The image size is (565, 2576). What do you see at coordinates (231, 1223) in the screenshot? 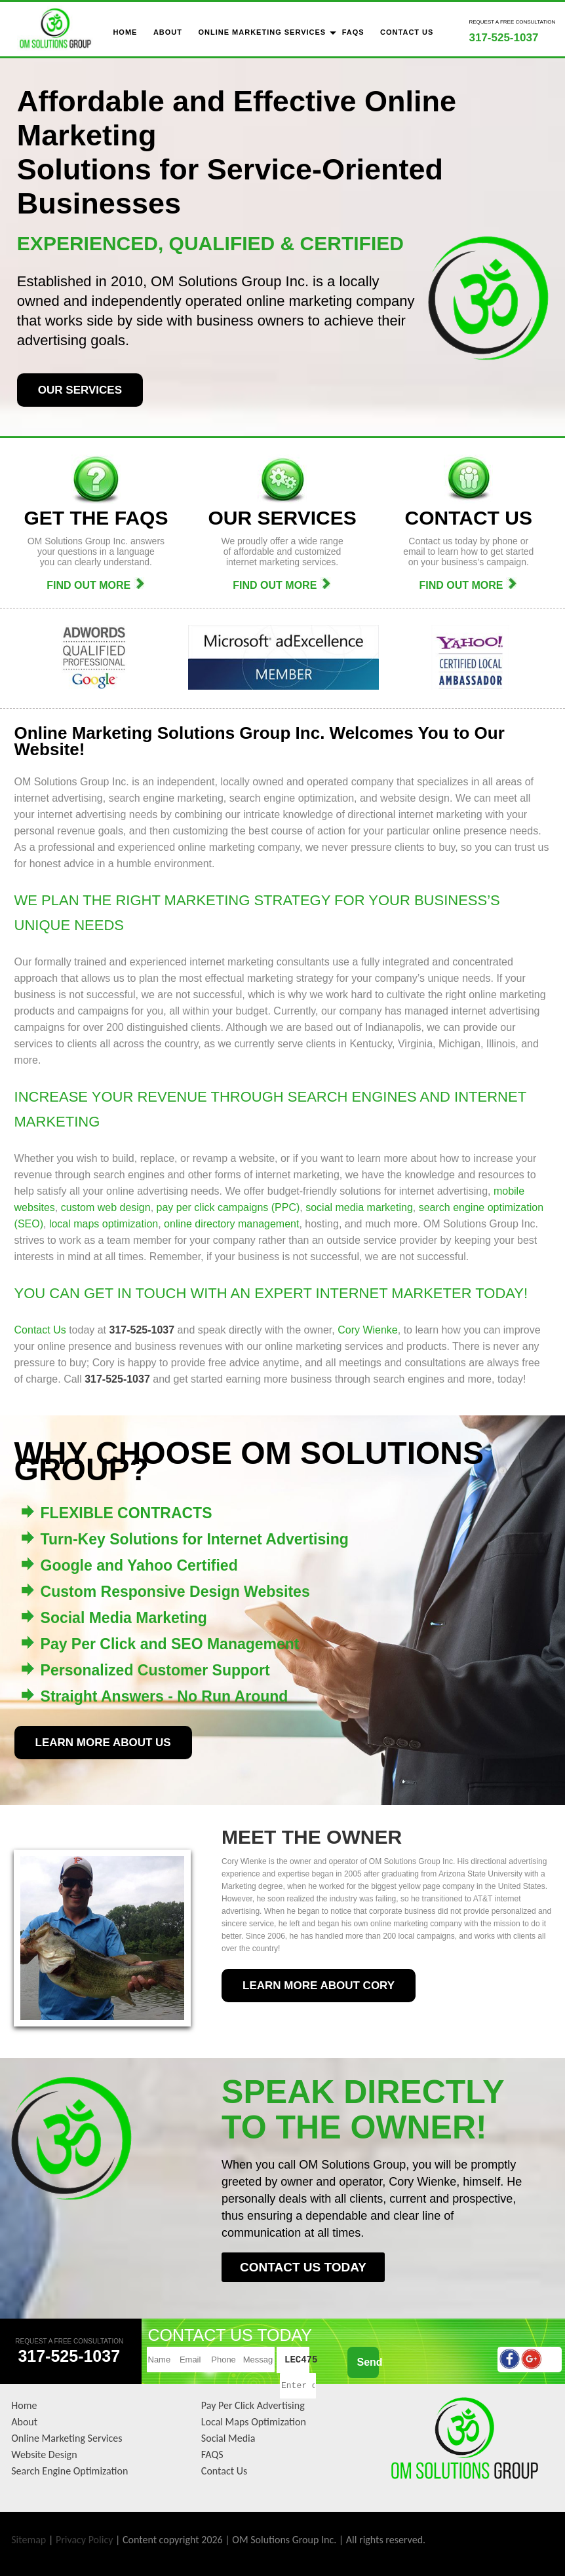
I see `online directory management` at bounding box center [231, 1223].